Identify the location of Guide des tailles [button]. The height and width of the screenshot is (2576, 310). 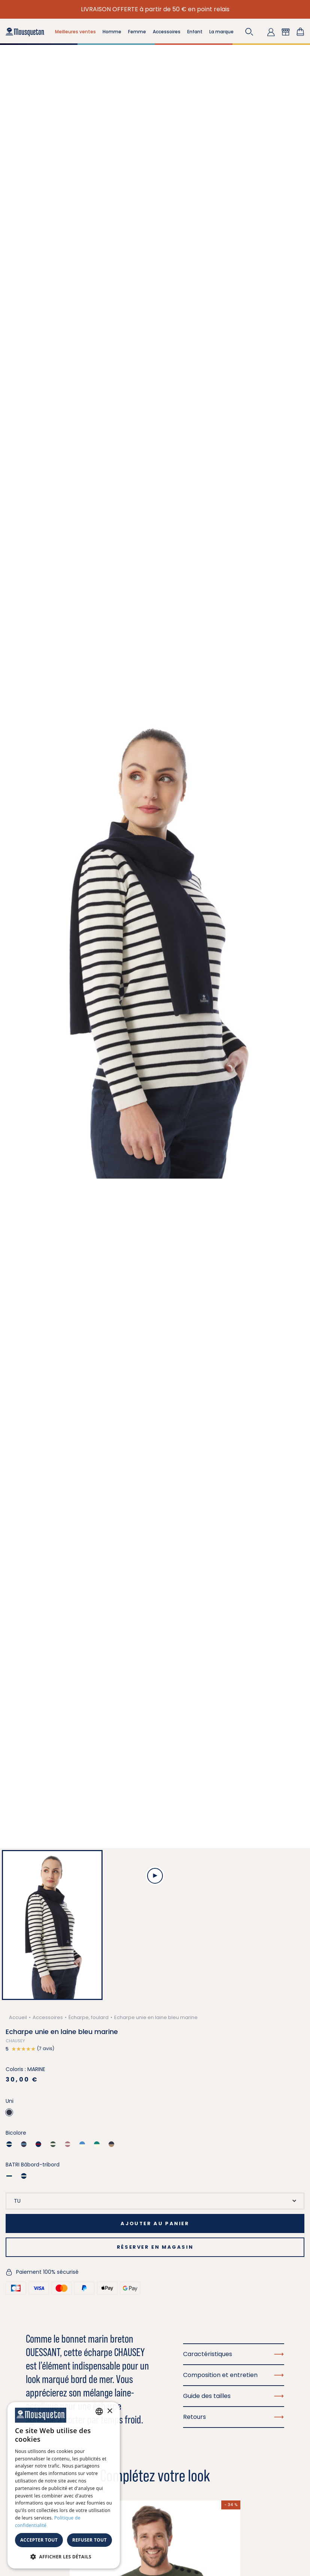
(233, 2396).